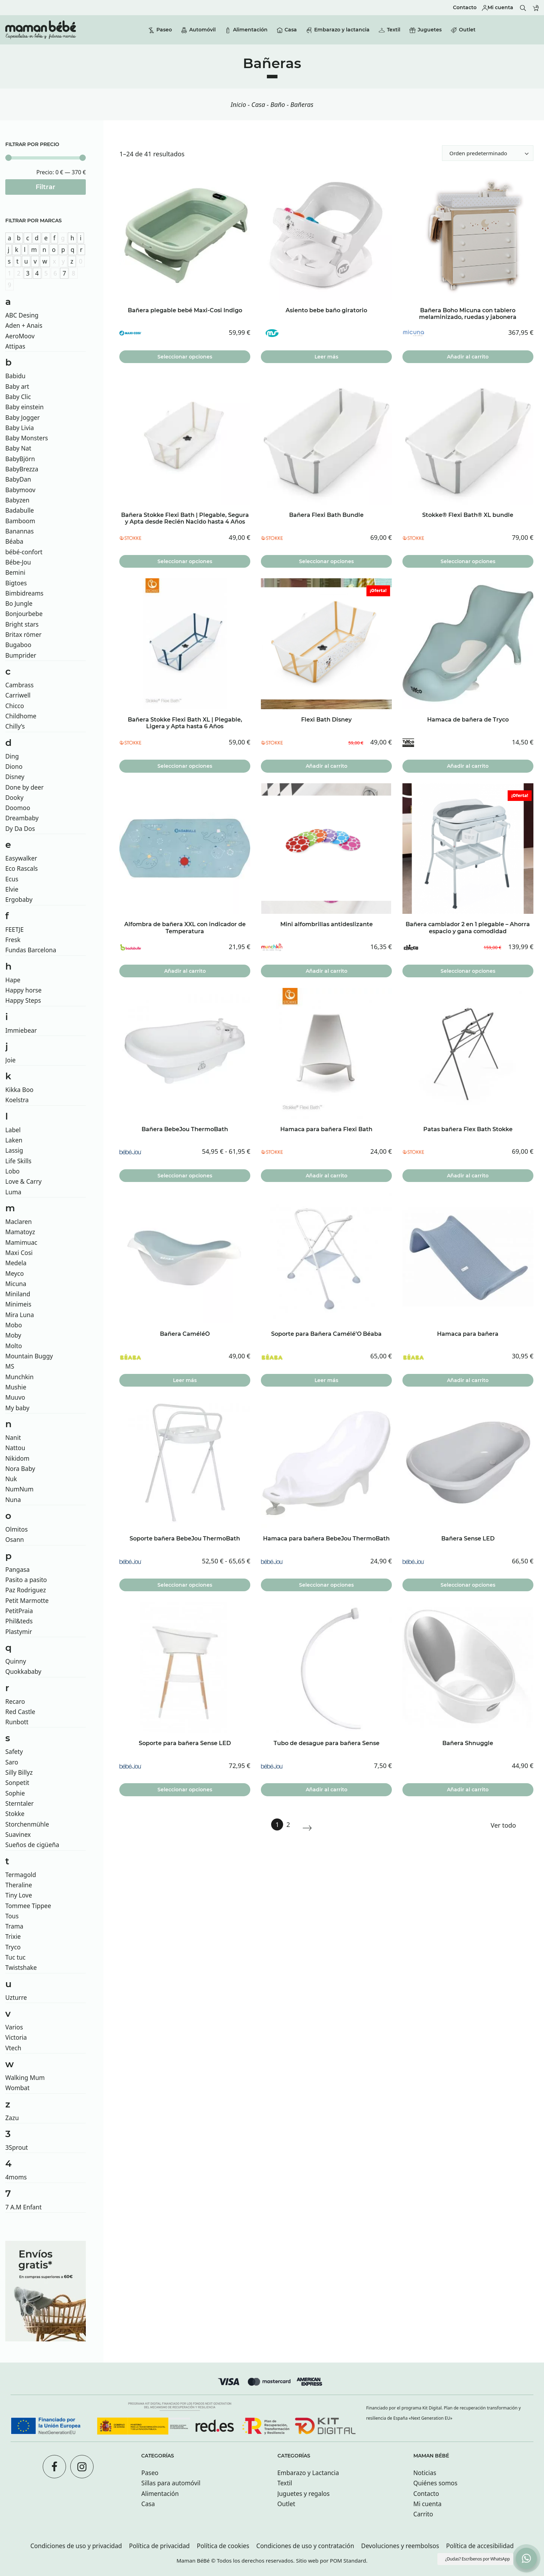 The image size is (544, 2576). Describe the element at coordinates (9, 1366) in the screenshot. I see `MS` at that location.